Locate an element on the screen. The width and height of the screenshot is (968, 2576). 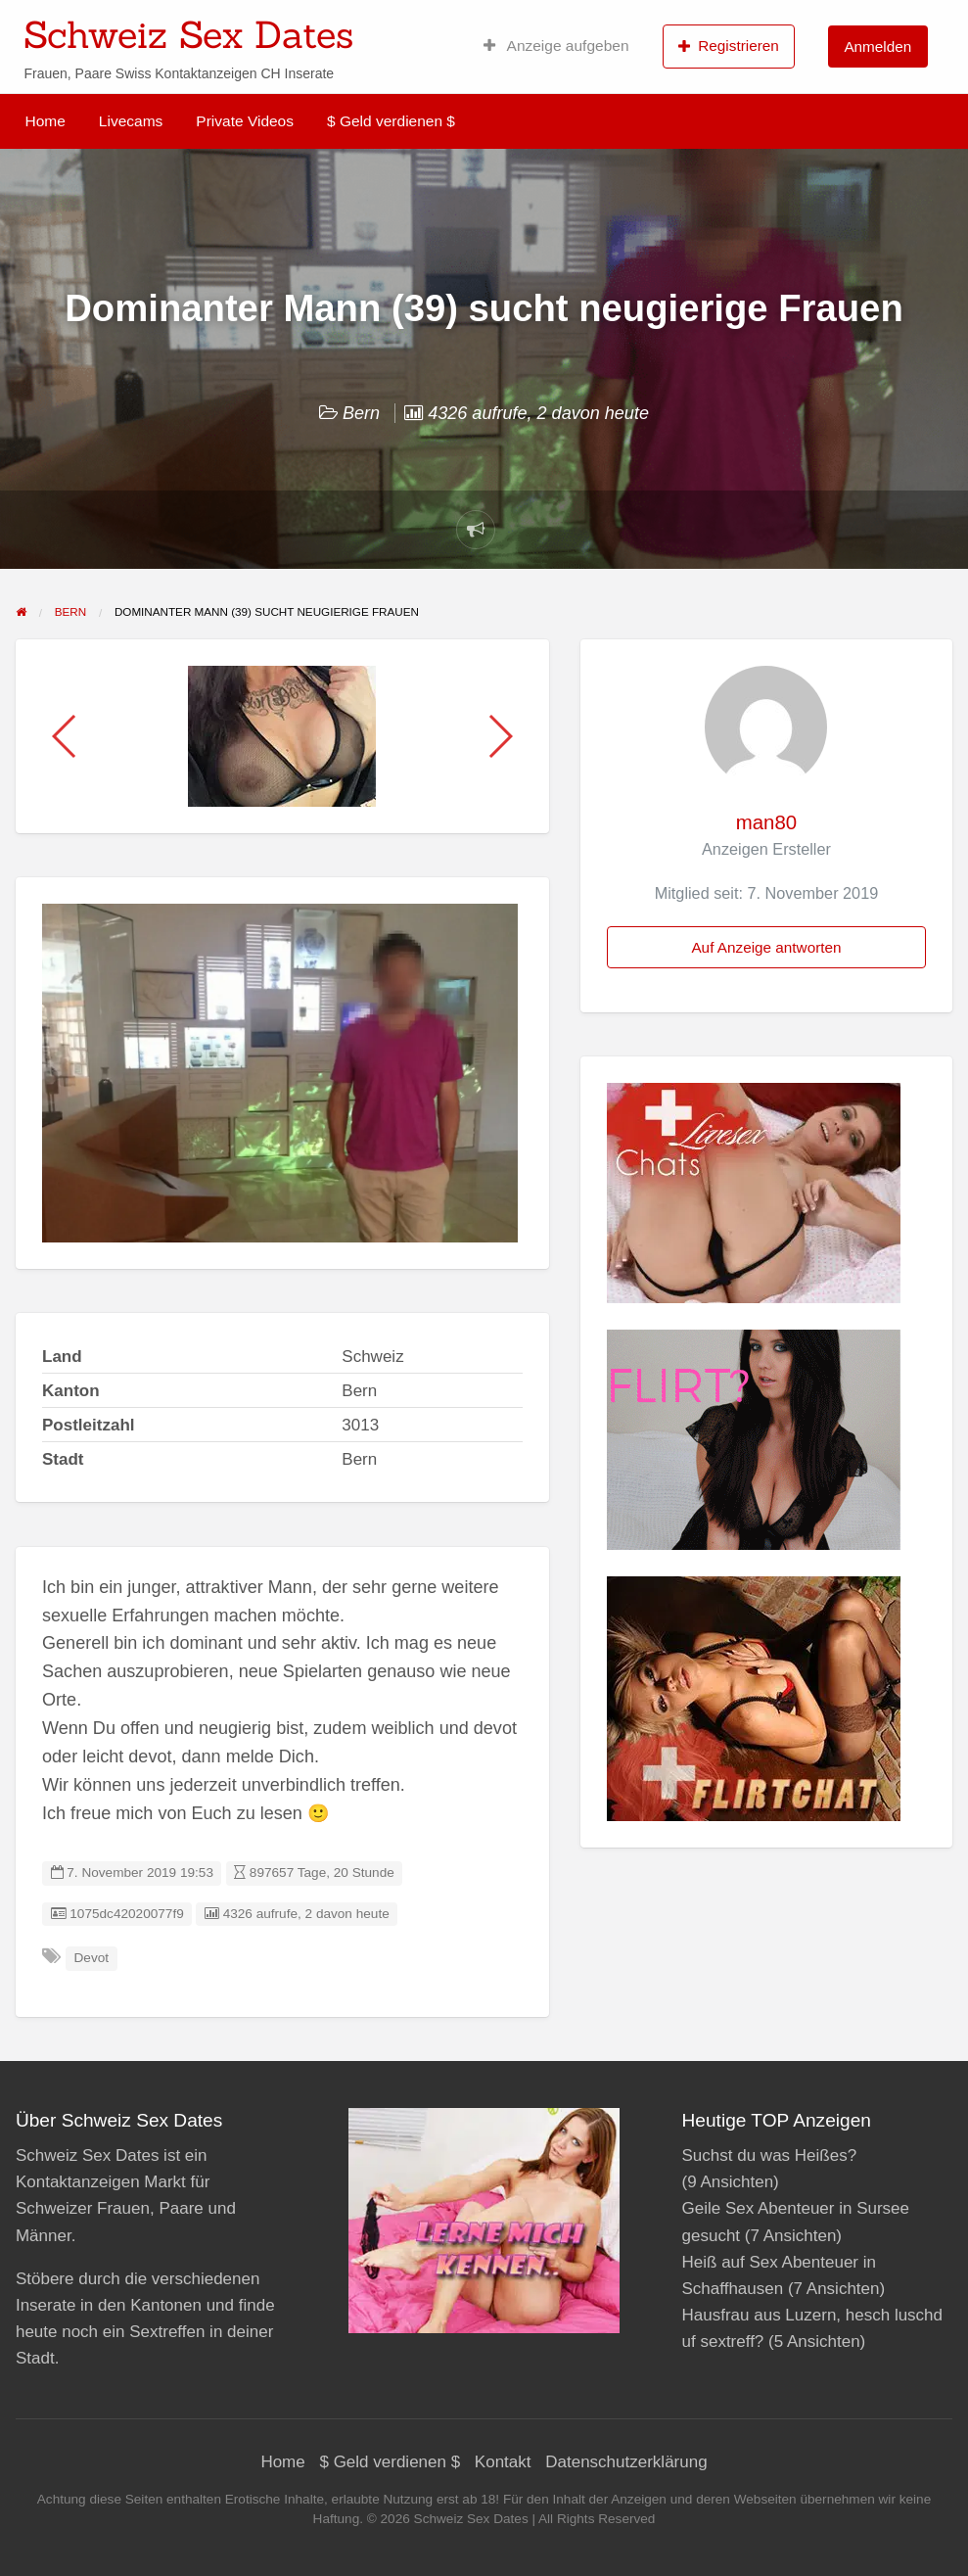
man80 is located at coordinates (766, 822).